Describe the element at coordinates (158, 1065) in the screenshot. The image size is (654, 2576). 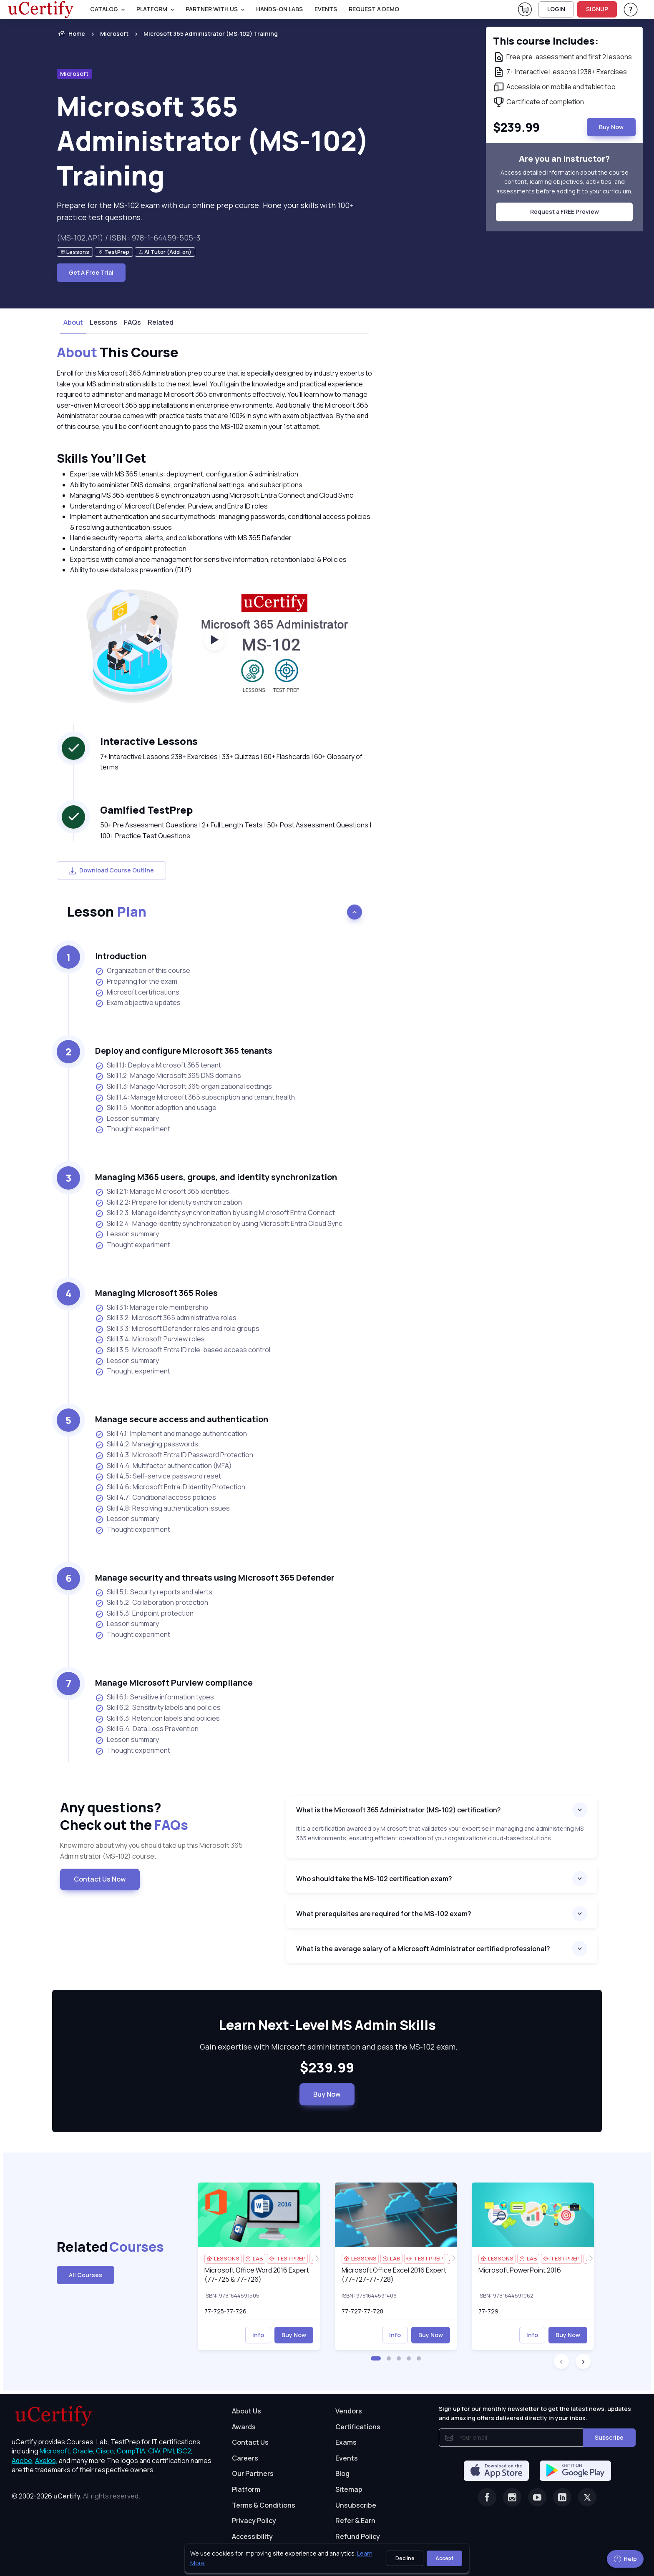
I see `Skill 1.1: Deploy a Microsoft 365 tenant [listitem]` at that location.